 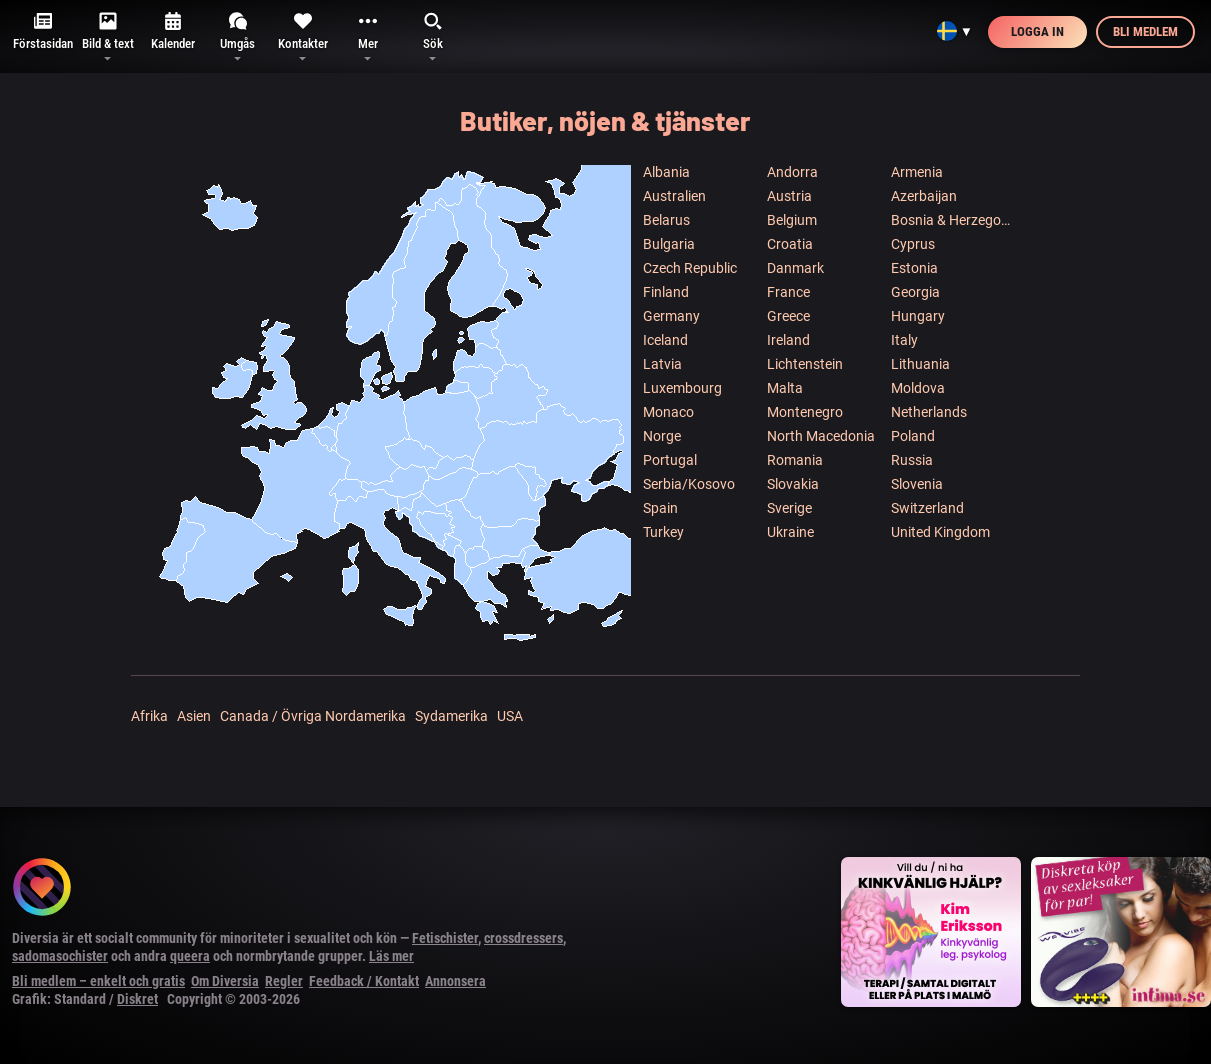 What do you see at coordinates (682, 388) in the screenshot?
I see `Luxembourg` at bounding box center [682, 388].